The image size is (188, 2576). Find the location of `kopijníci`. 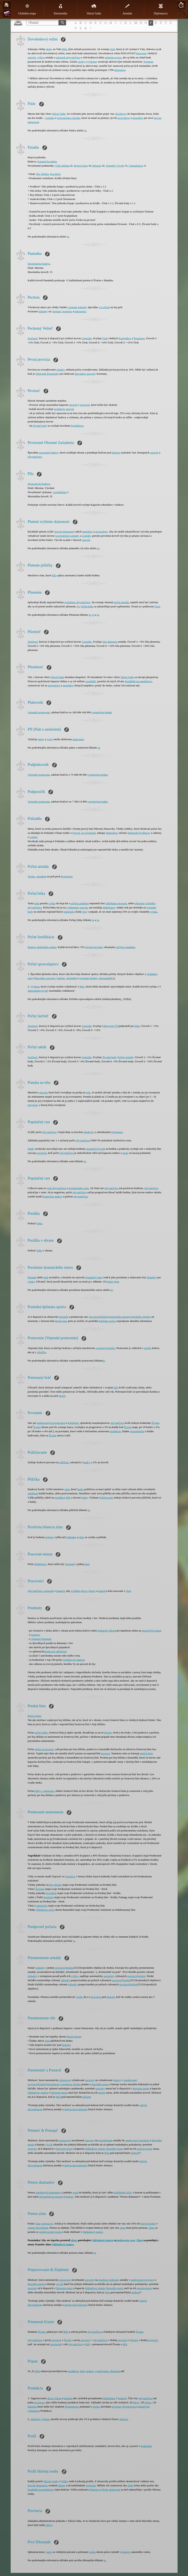

kopijníci is located at coordinates (67, 311).